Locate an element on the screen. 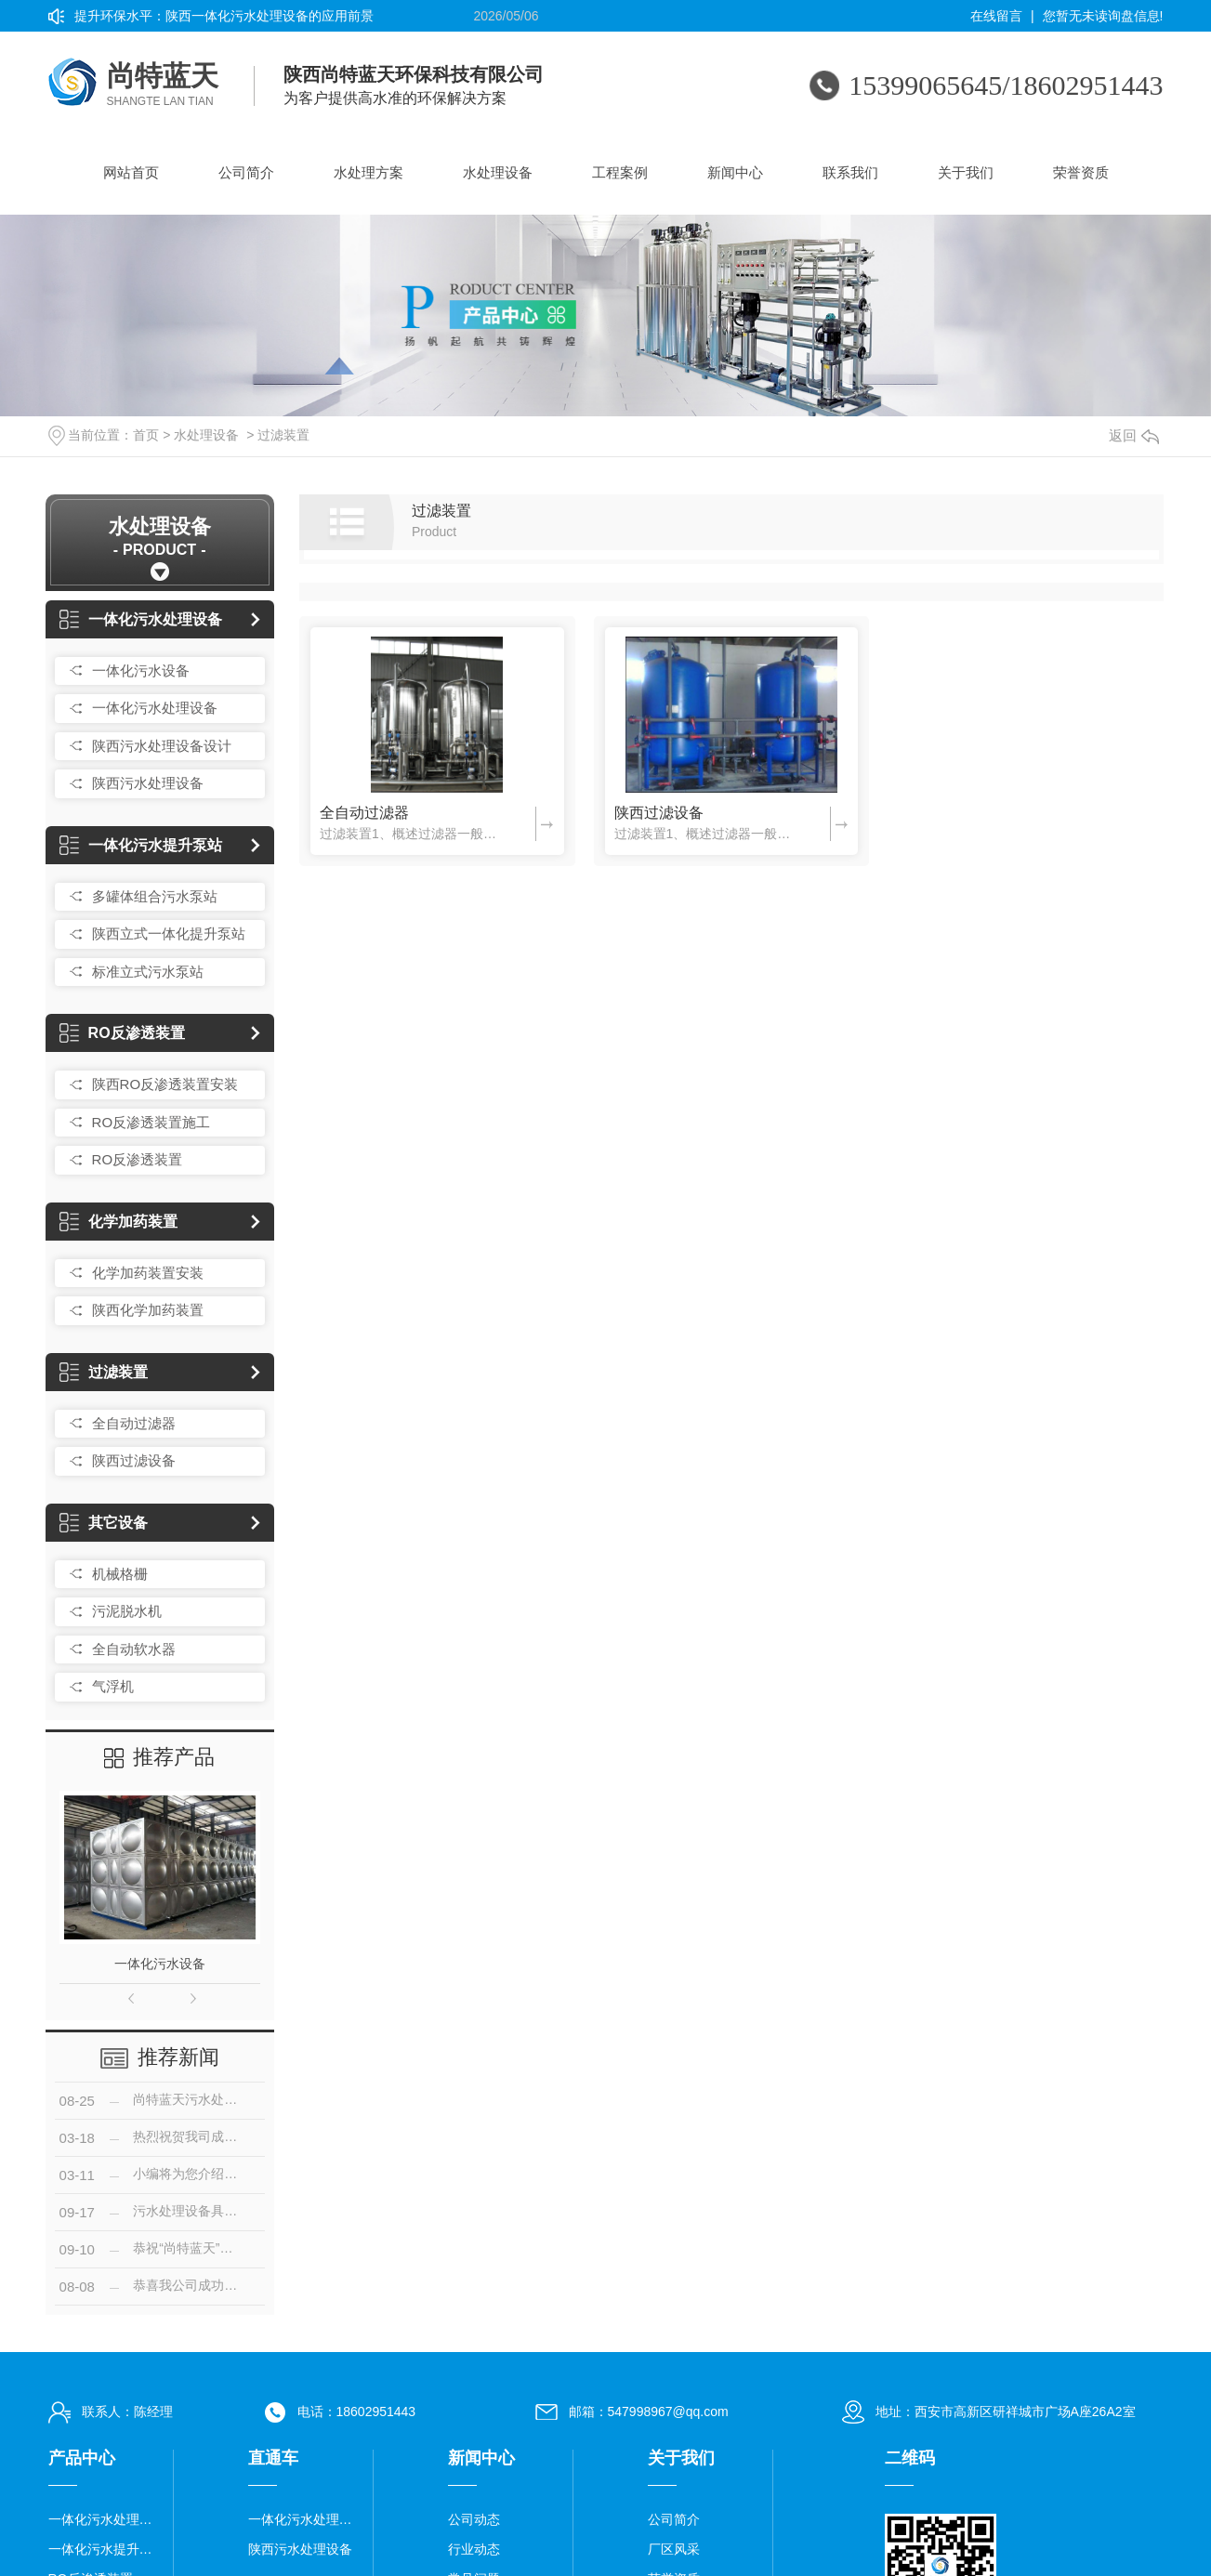  陕西化学加药装置 is located at coordinates (148, 1310).